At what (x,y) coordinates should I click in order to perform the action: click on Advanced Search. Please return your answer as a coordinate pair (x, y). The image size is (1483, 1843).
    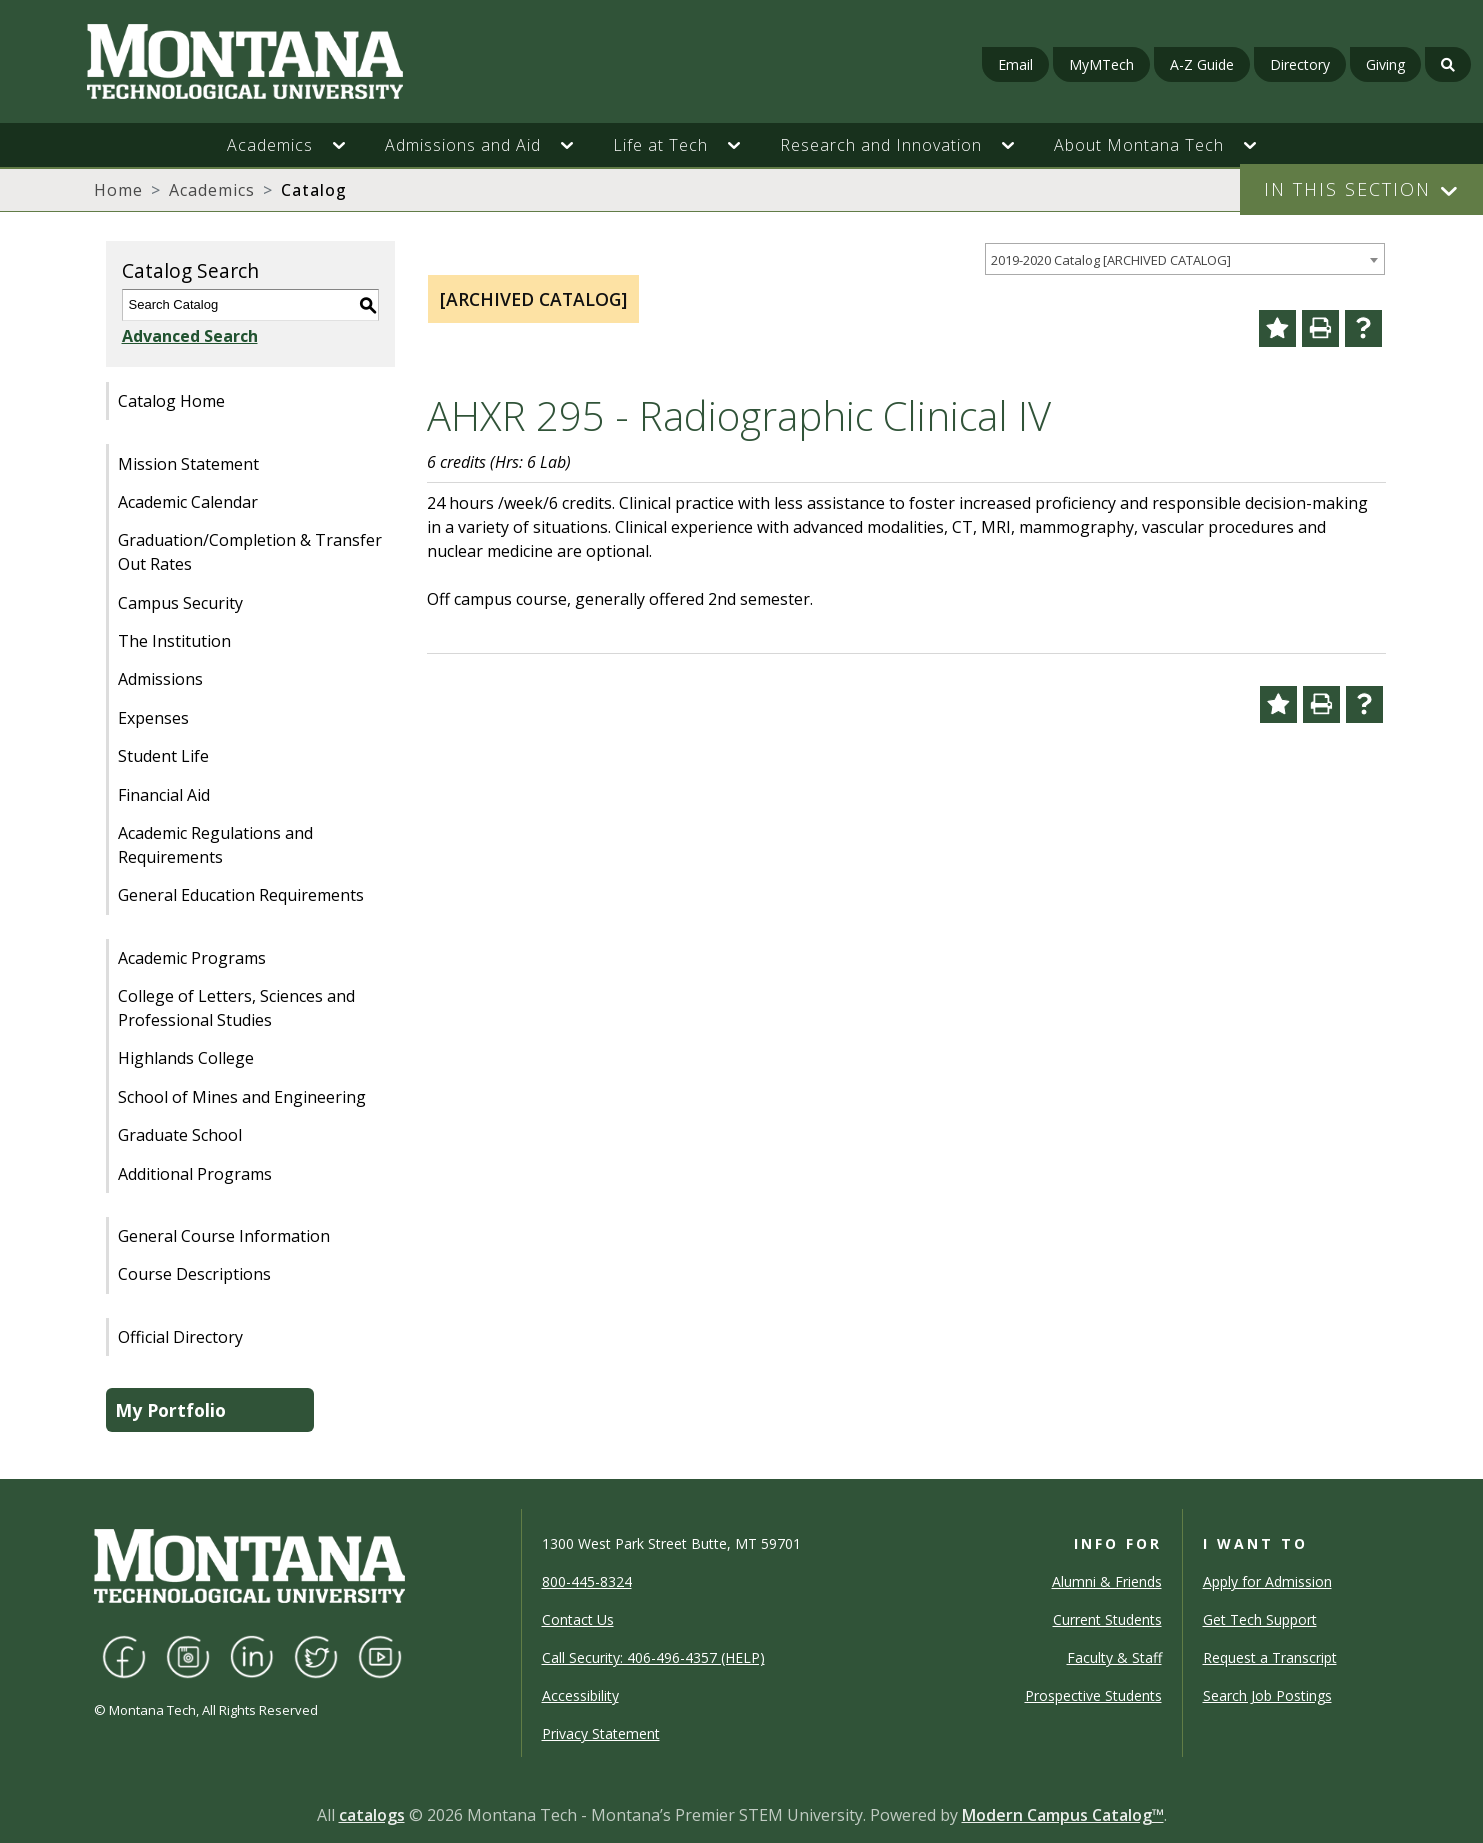
    Looking at the image, I should click on (190, 336).